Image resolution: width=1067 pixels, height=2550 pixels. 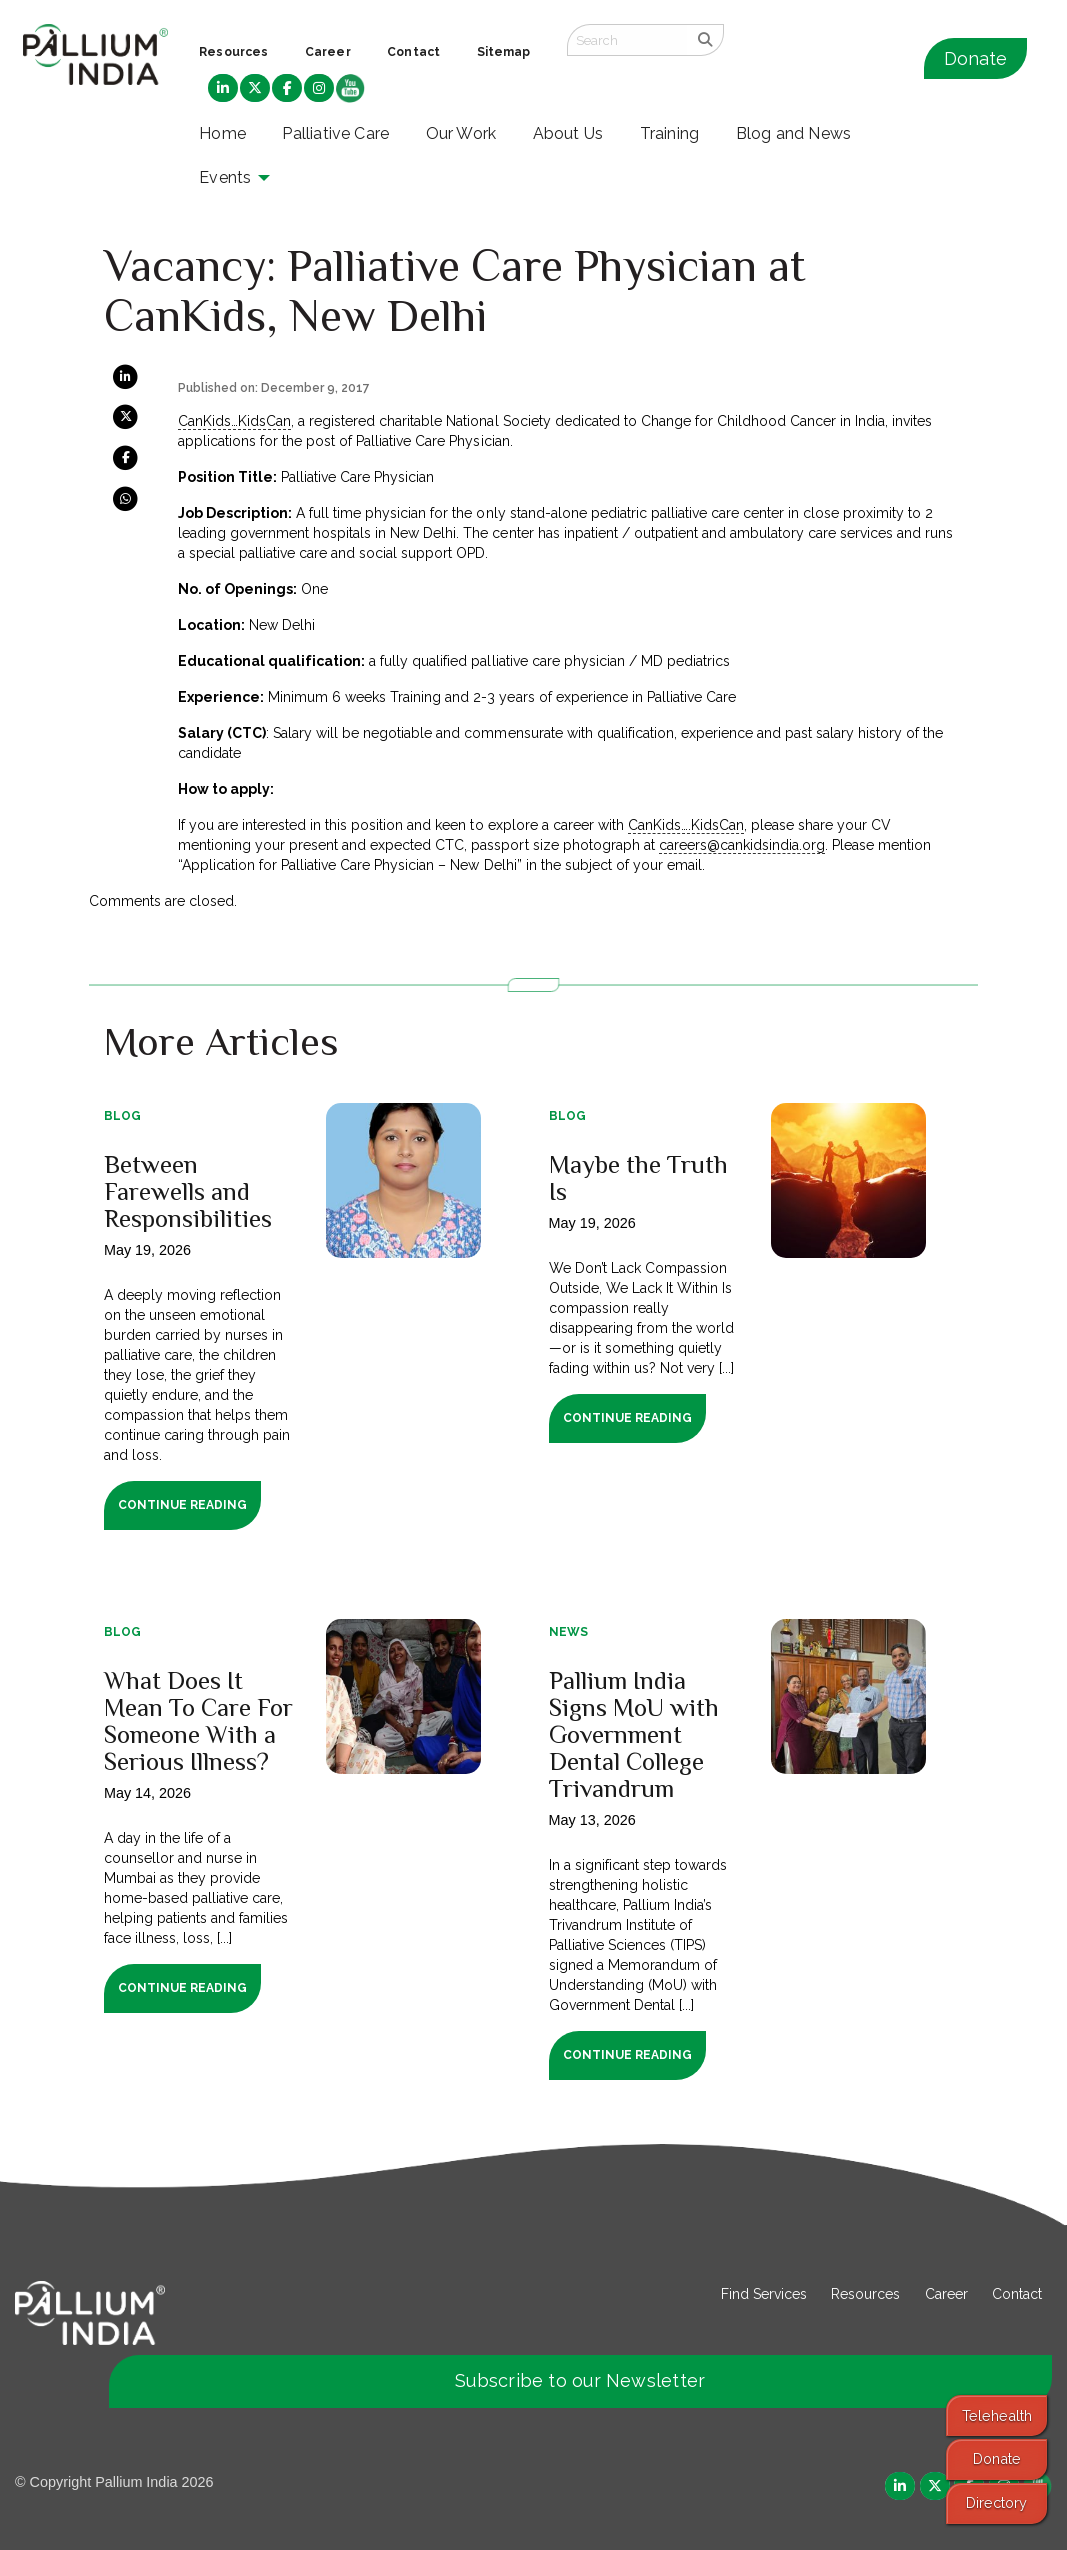 What do you see at coordinates (335, 133) in the screenshot?
I see `Palliative Care [menuitem]` at bounding box center [335, 133].